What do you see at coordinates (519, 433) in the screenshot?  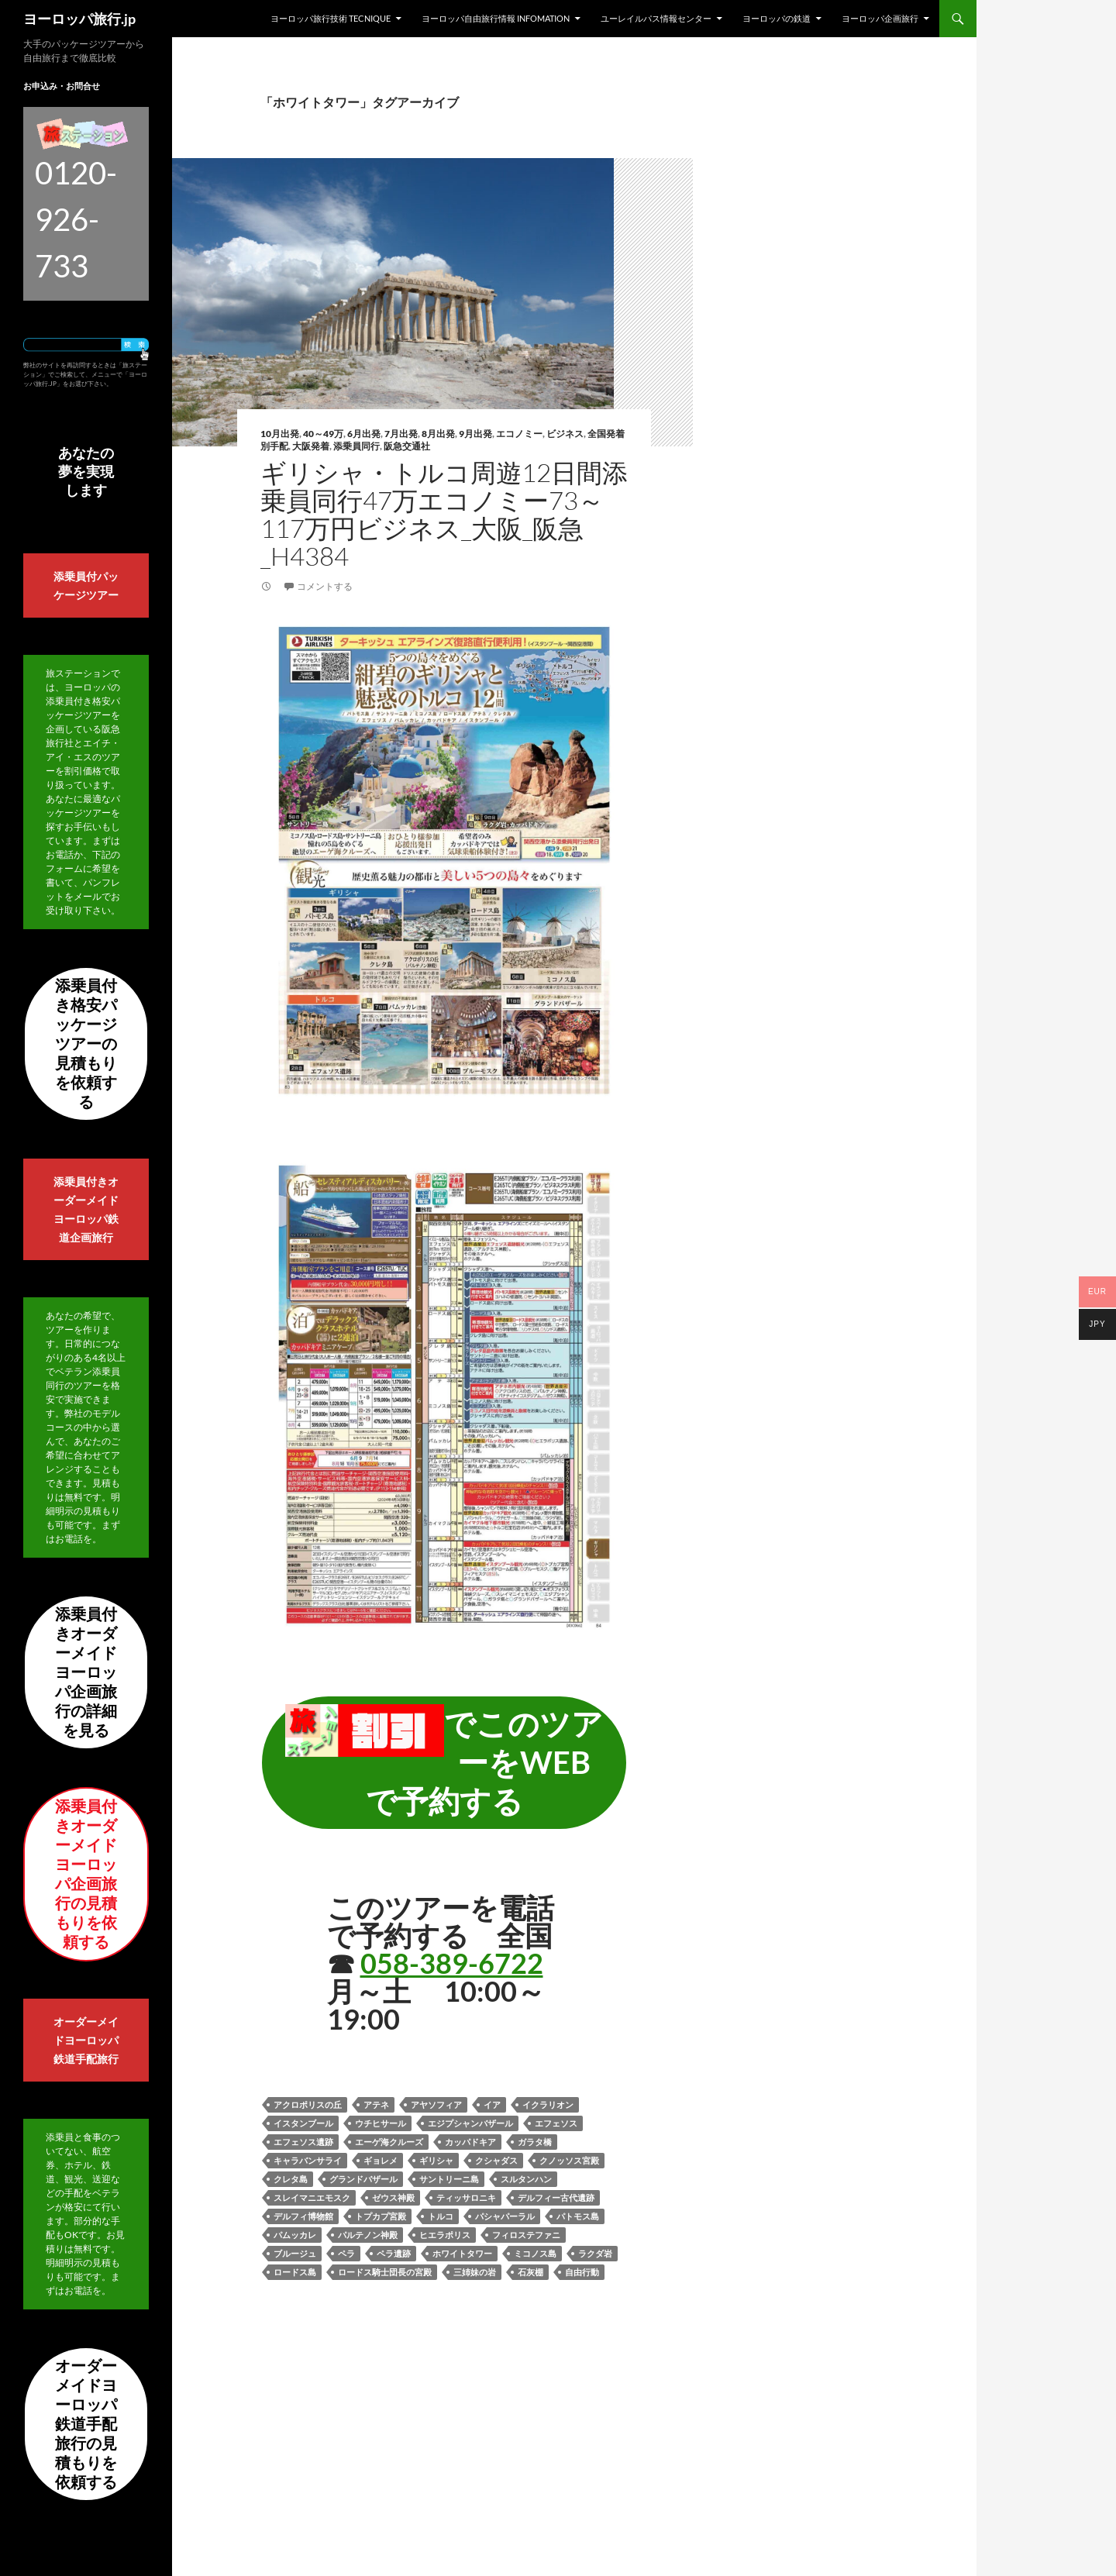 I see `エコノミー` at bounding box center [519, 433].